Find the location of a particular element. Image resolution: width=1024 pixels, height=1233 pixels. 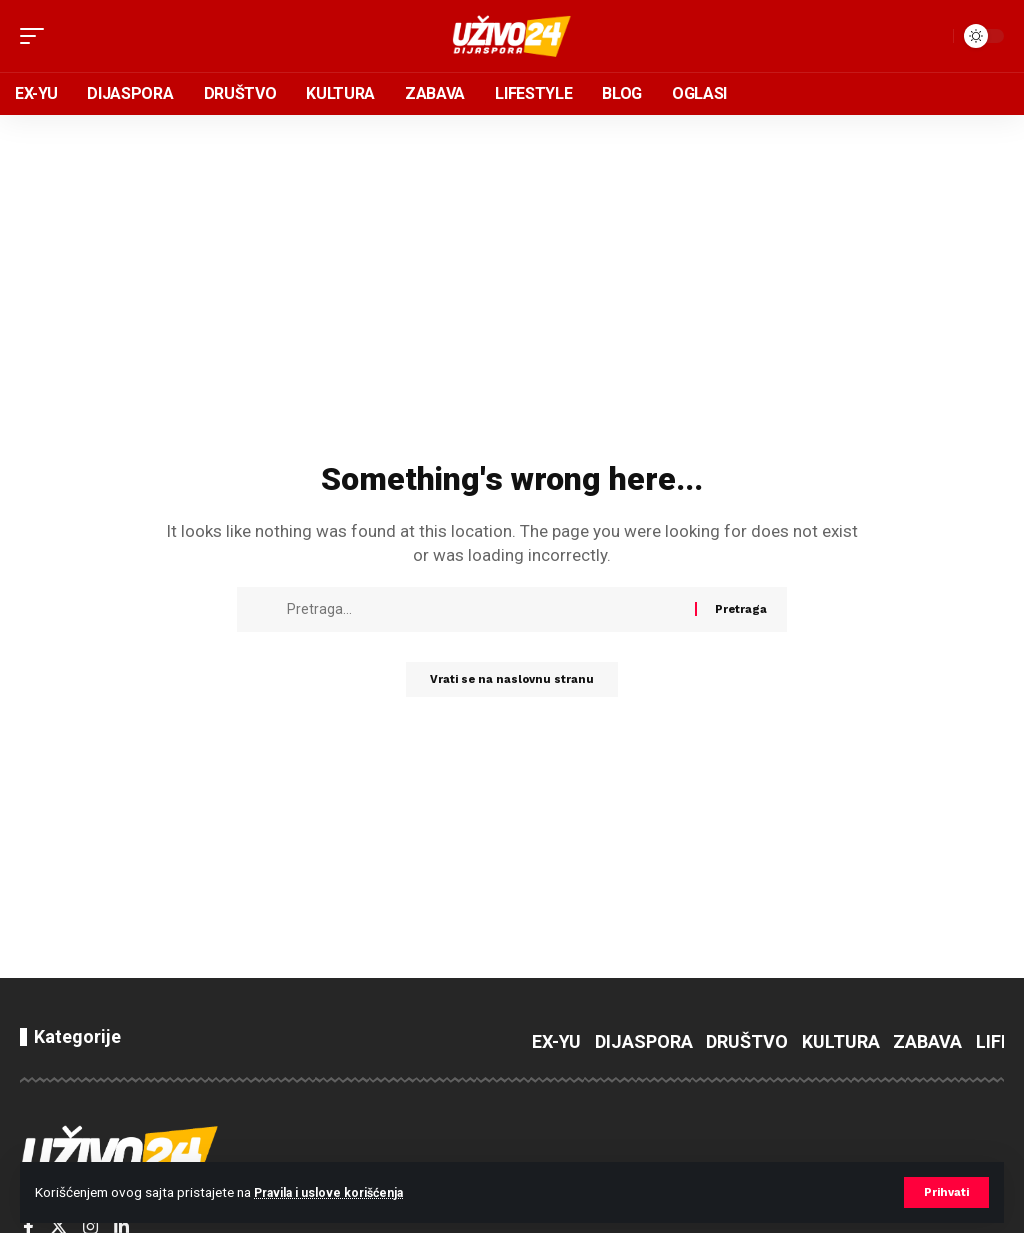

DRUŠTVO is located at coordinates (747, 1041).